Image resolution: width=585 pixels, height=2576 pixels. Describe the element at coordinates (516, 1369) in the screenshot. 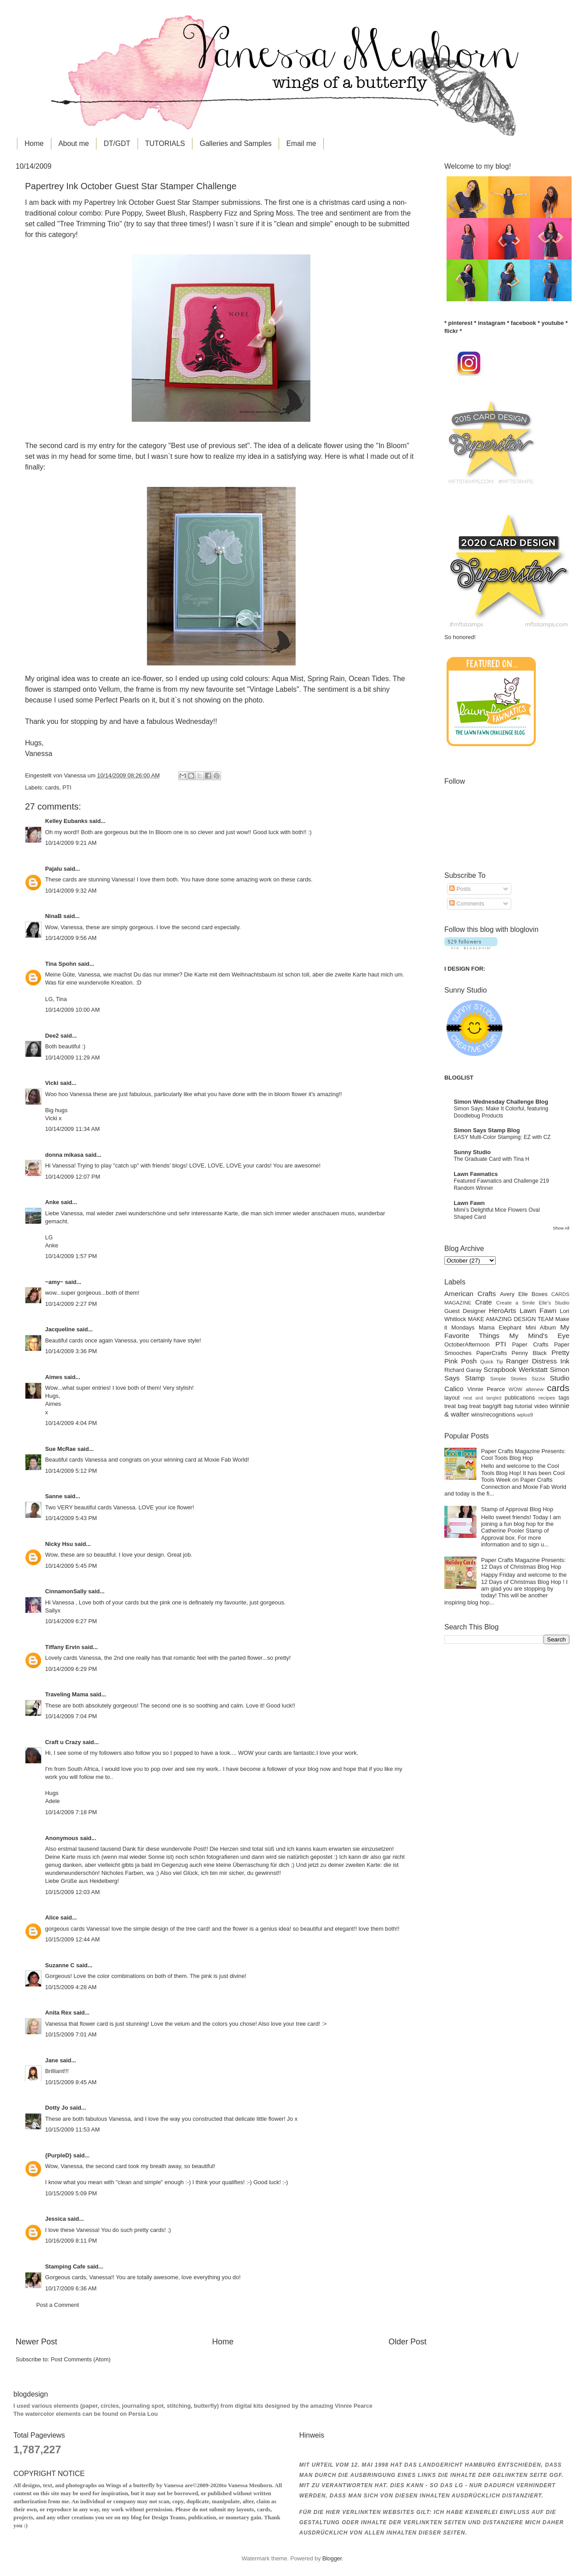

I see `Scrapbook Werkstatt` at that location.